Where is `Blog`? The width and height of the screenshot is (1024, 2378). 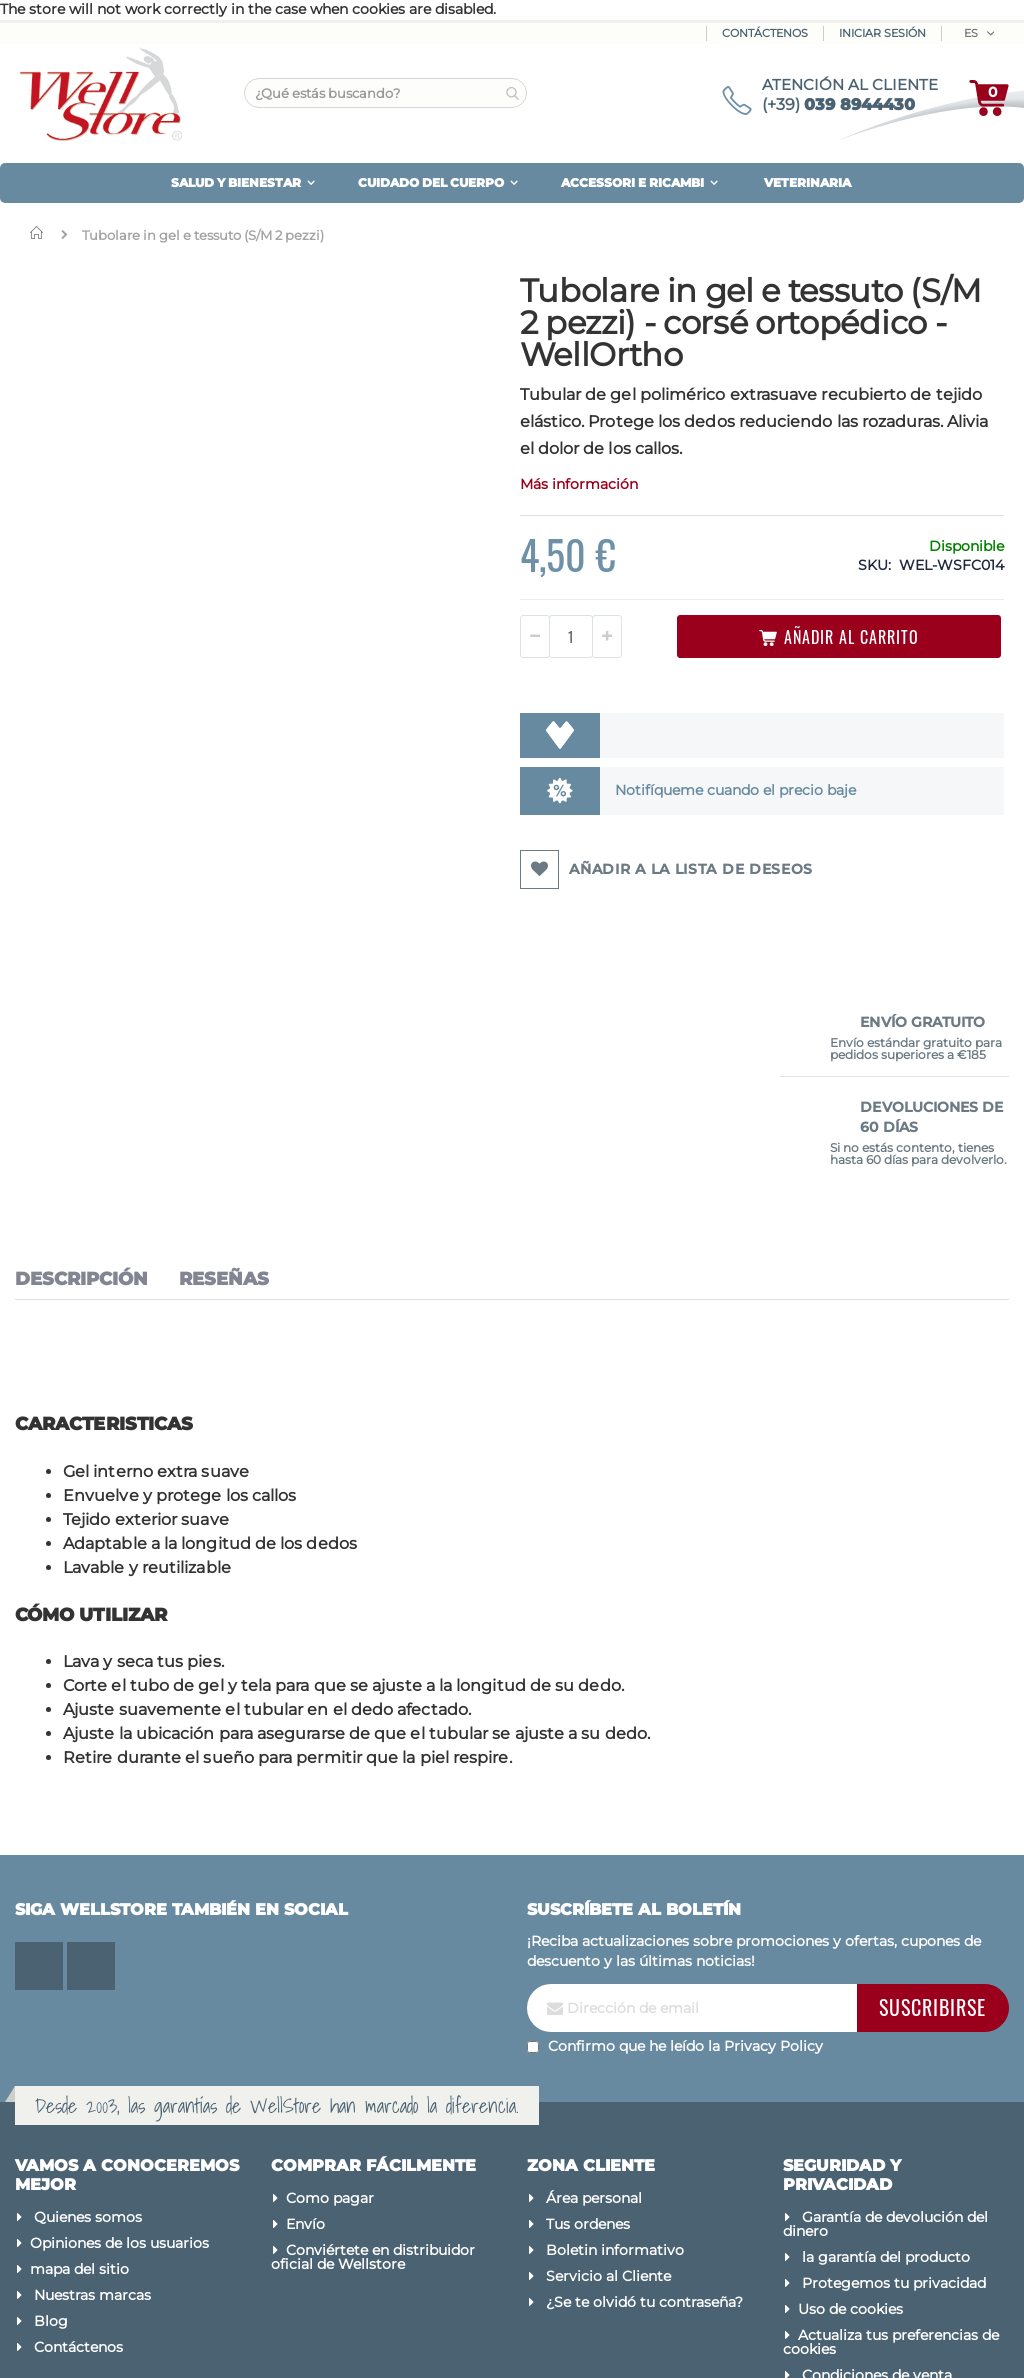
Blog is located at coordinates (51, 2114).